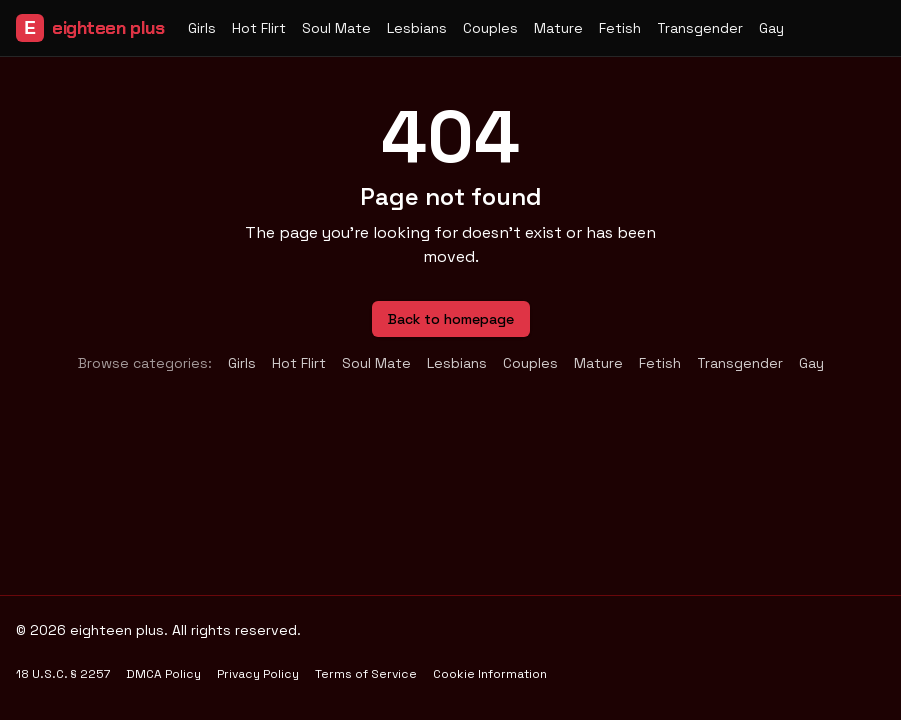 This screenshot has height=720, width=901. Describe the element at coordinates (490, 28) in the screenshot. I see `Couples` at that location.